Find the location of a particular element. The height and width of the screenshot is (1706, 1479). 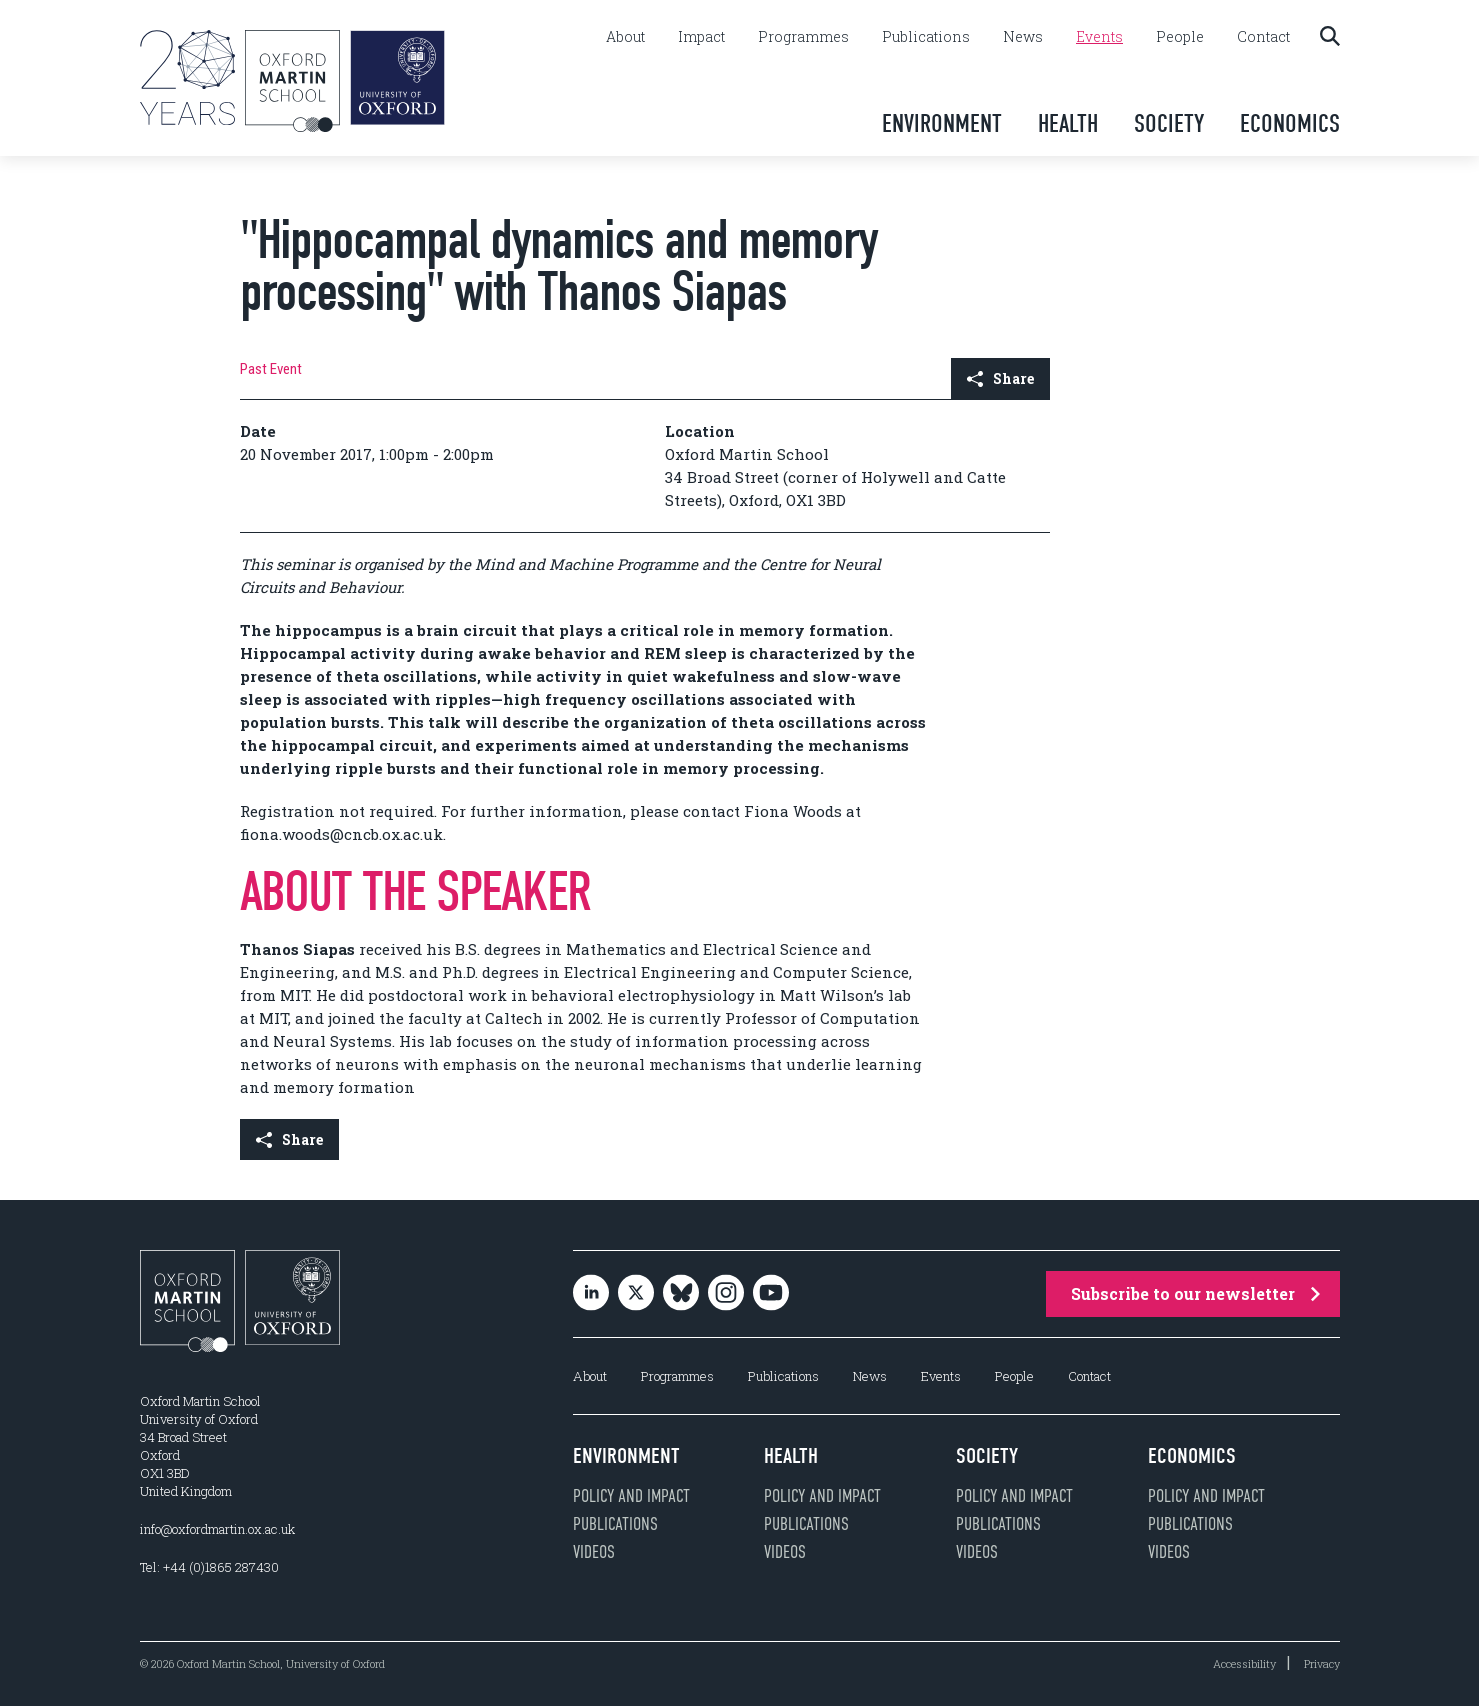

Tel: +44 (0)1865 287430 is located at coordinates (209, 1567).